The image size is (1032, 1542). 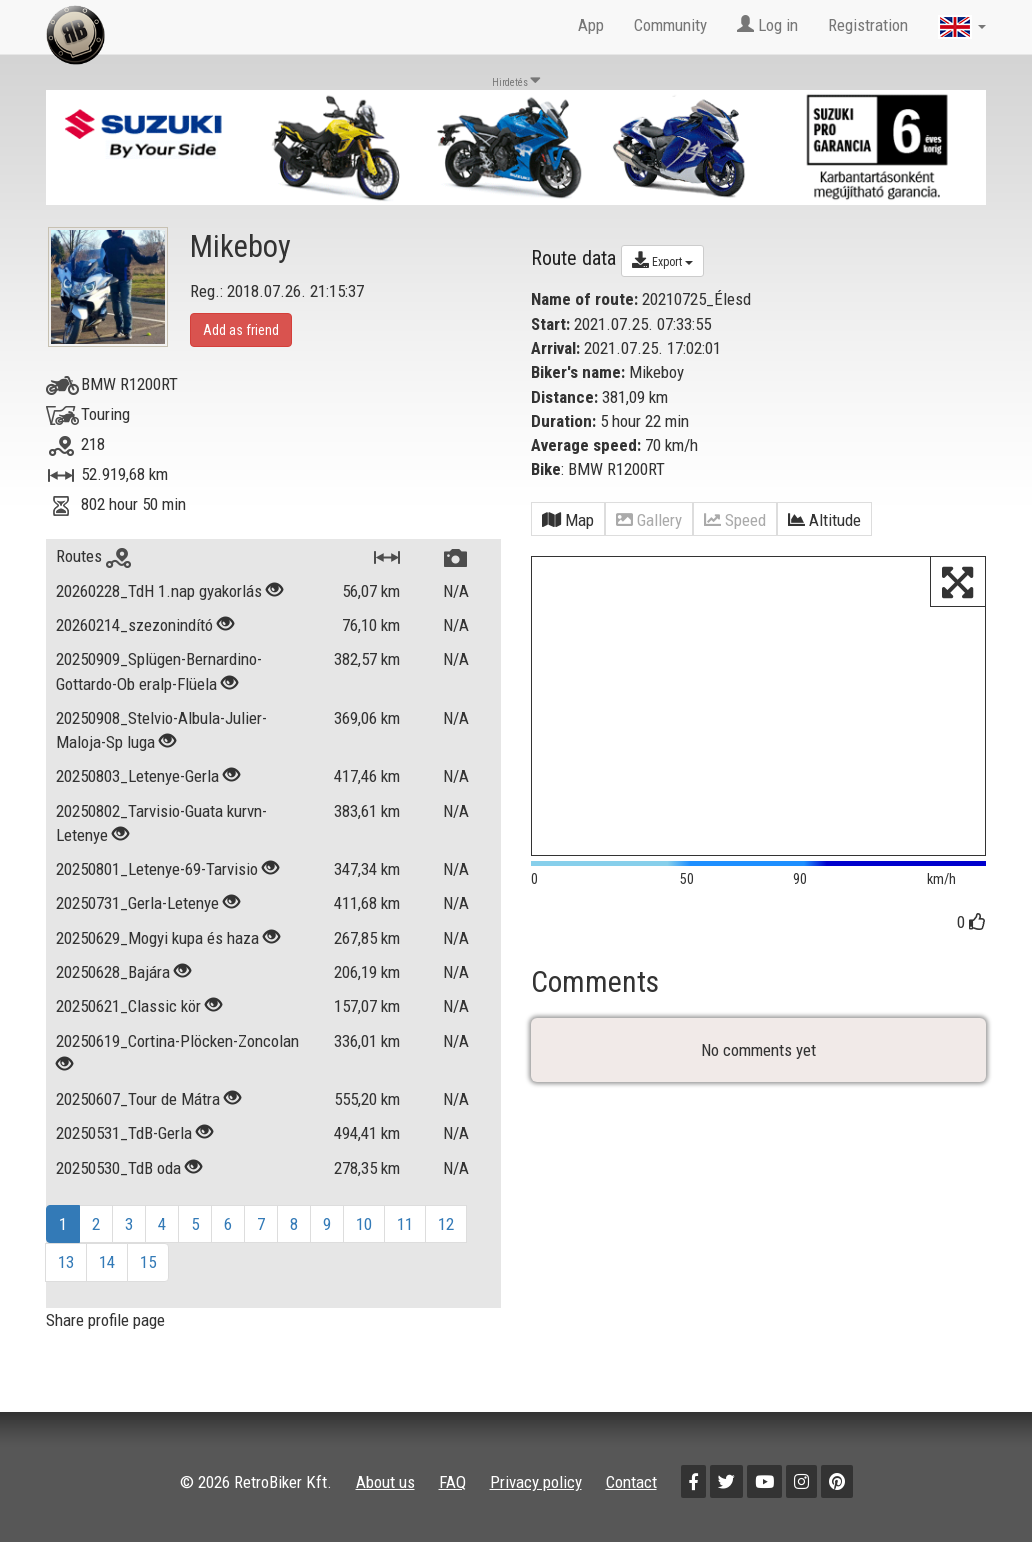 I want to click on Add as friend, so click(x=241, y=330).